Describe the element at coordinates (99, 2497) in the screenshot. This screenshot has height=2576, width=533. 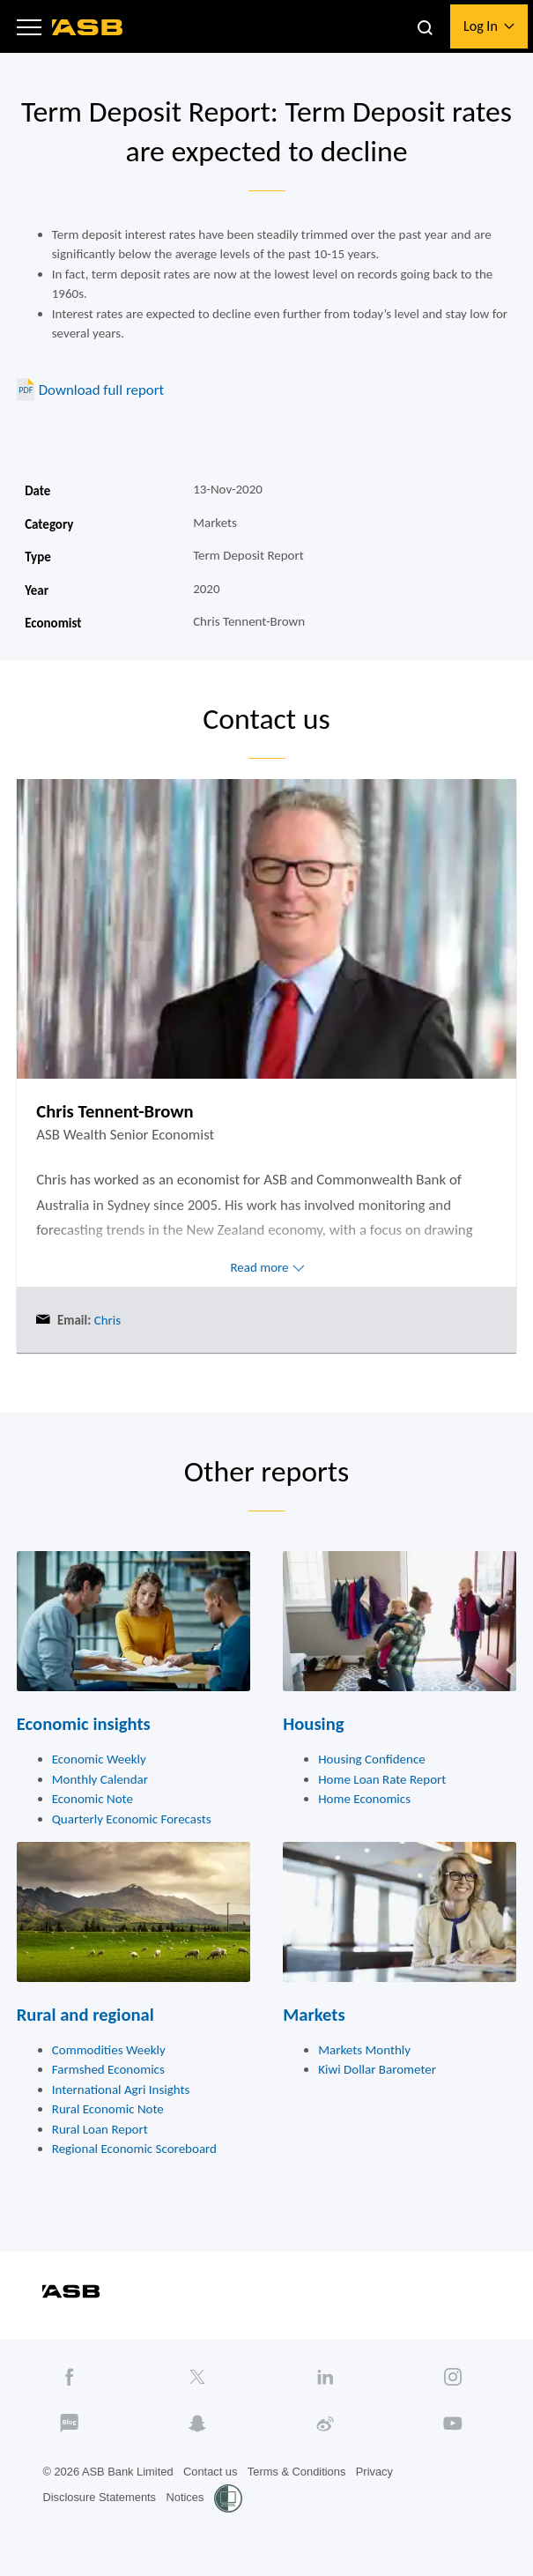
I see `Disclosure Statements` at that location.